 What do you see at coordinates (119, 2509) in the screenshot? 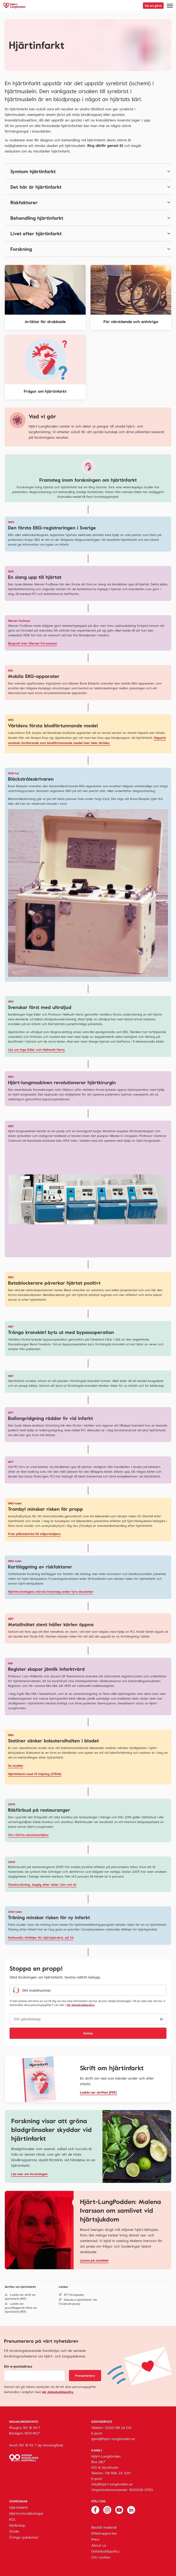
I see `[Följ oss på Youtube]` at bounding box center [119, 2509].